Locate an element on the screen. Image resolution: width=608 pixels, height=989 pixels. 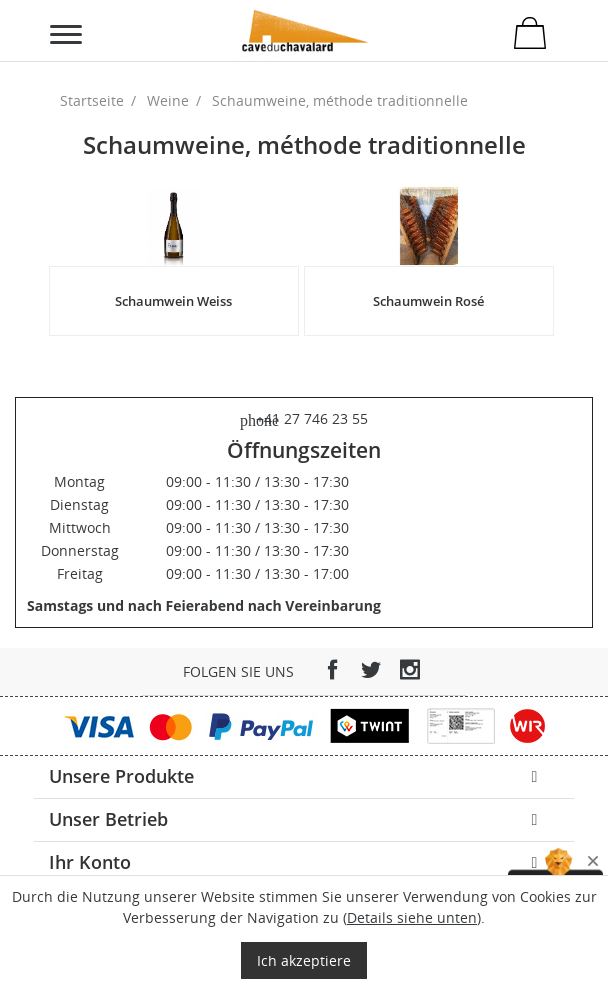
+41 27 746 23 55 is located at coordinates (304, 418).